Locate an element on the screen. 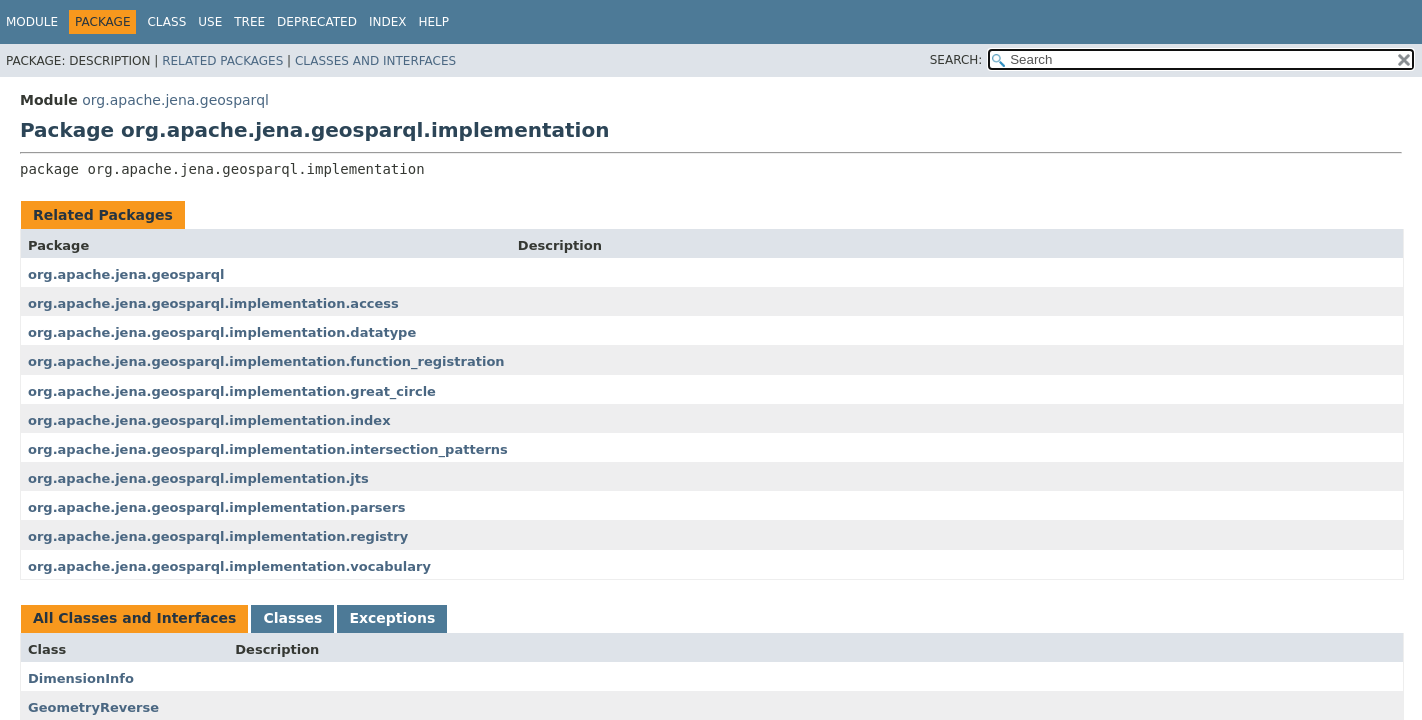 This screenshot has width=1422, height=720. Related Packages is located at coordinates (222, 61).